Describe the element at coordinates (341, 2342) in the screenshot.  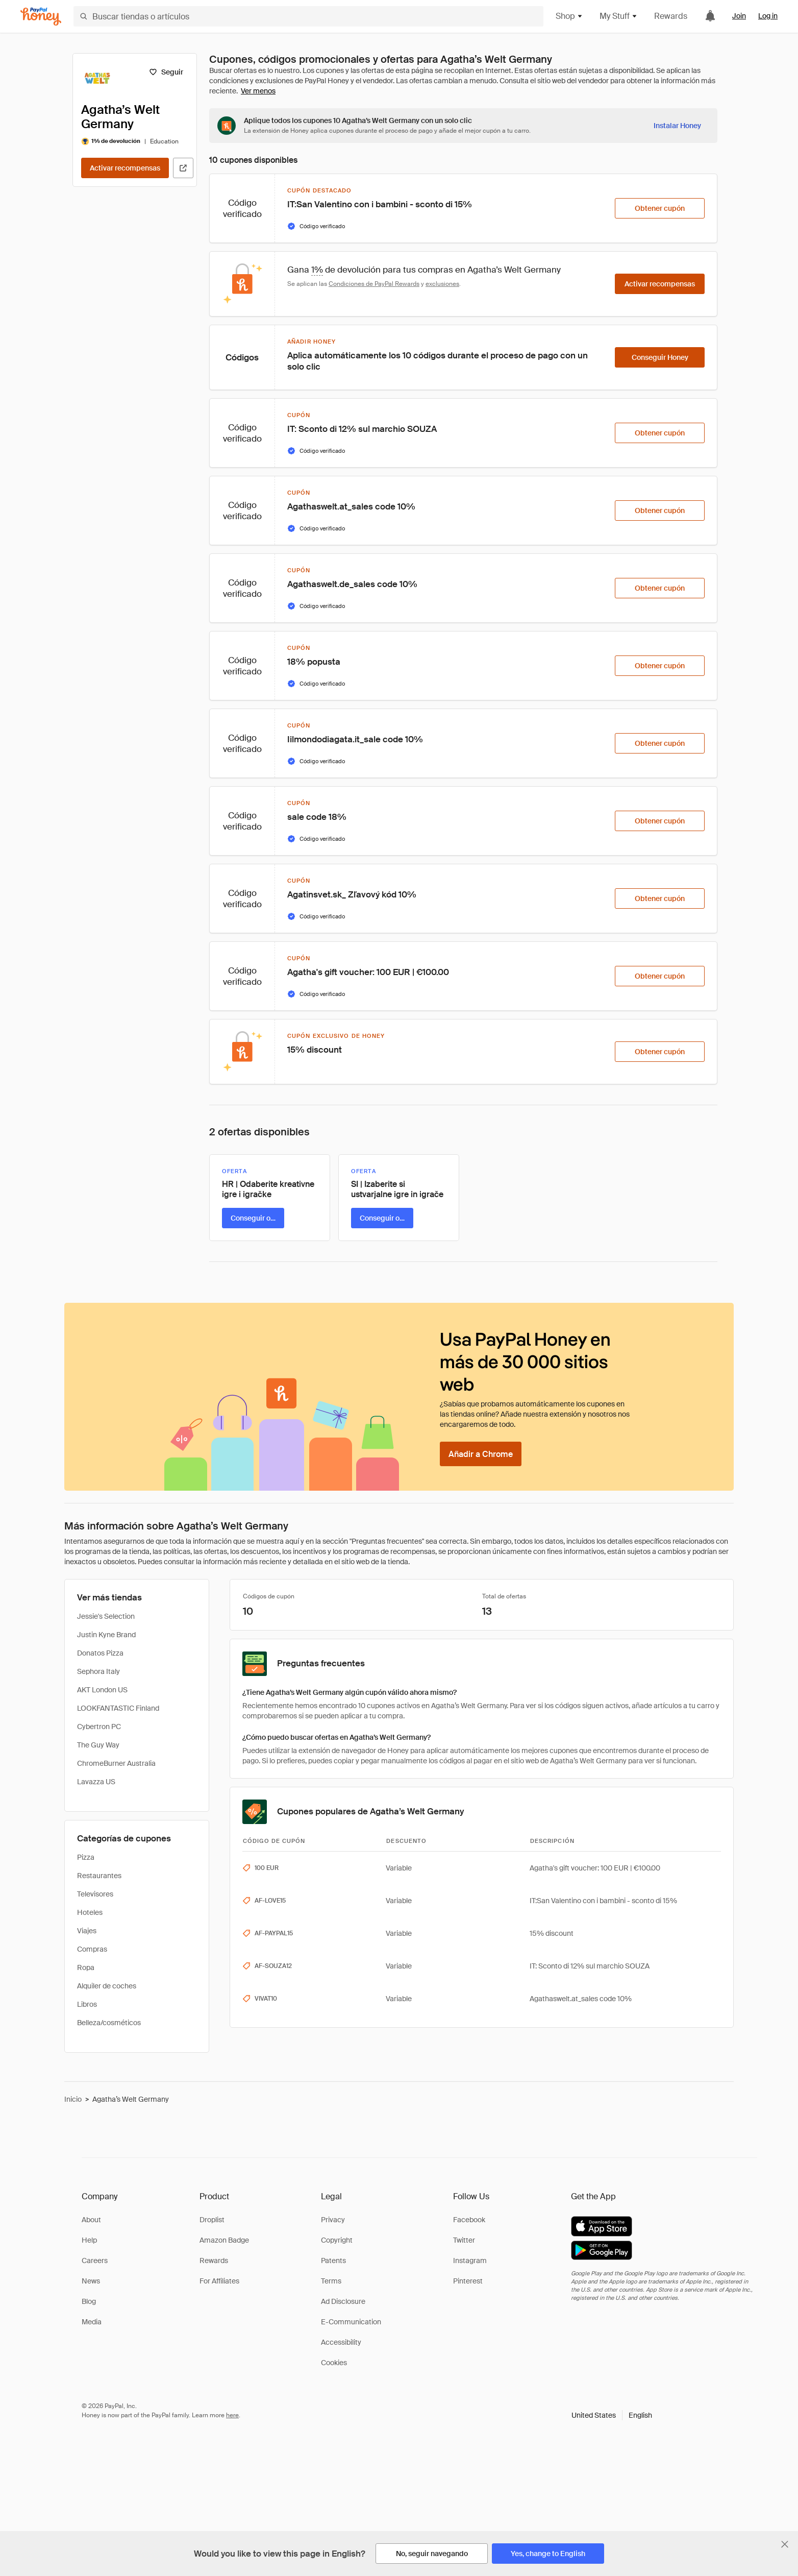
I see `Accessibility` at that location.